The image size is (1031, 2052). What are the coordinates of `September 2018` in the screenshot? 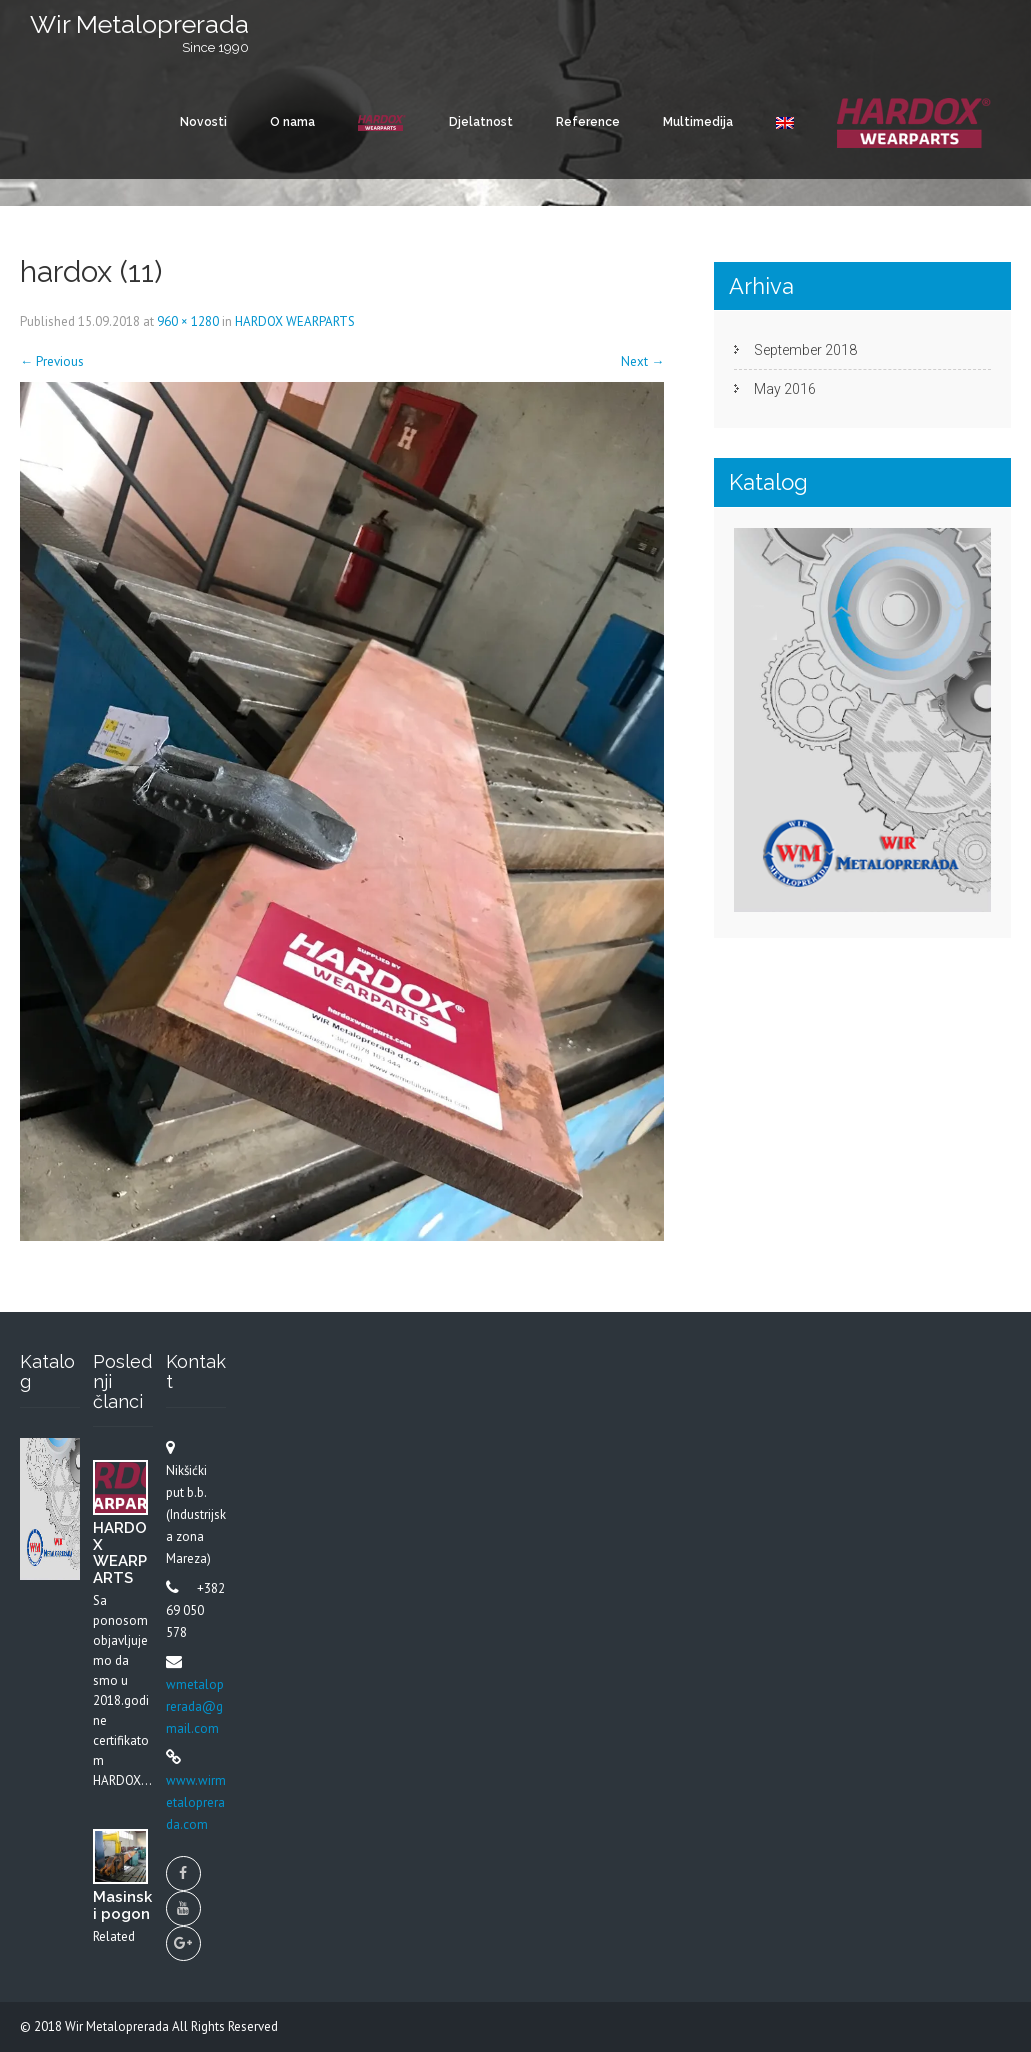 It's located at (805, 350).